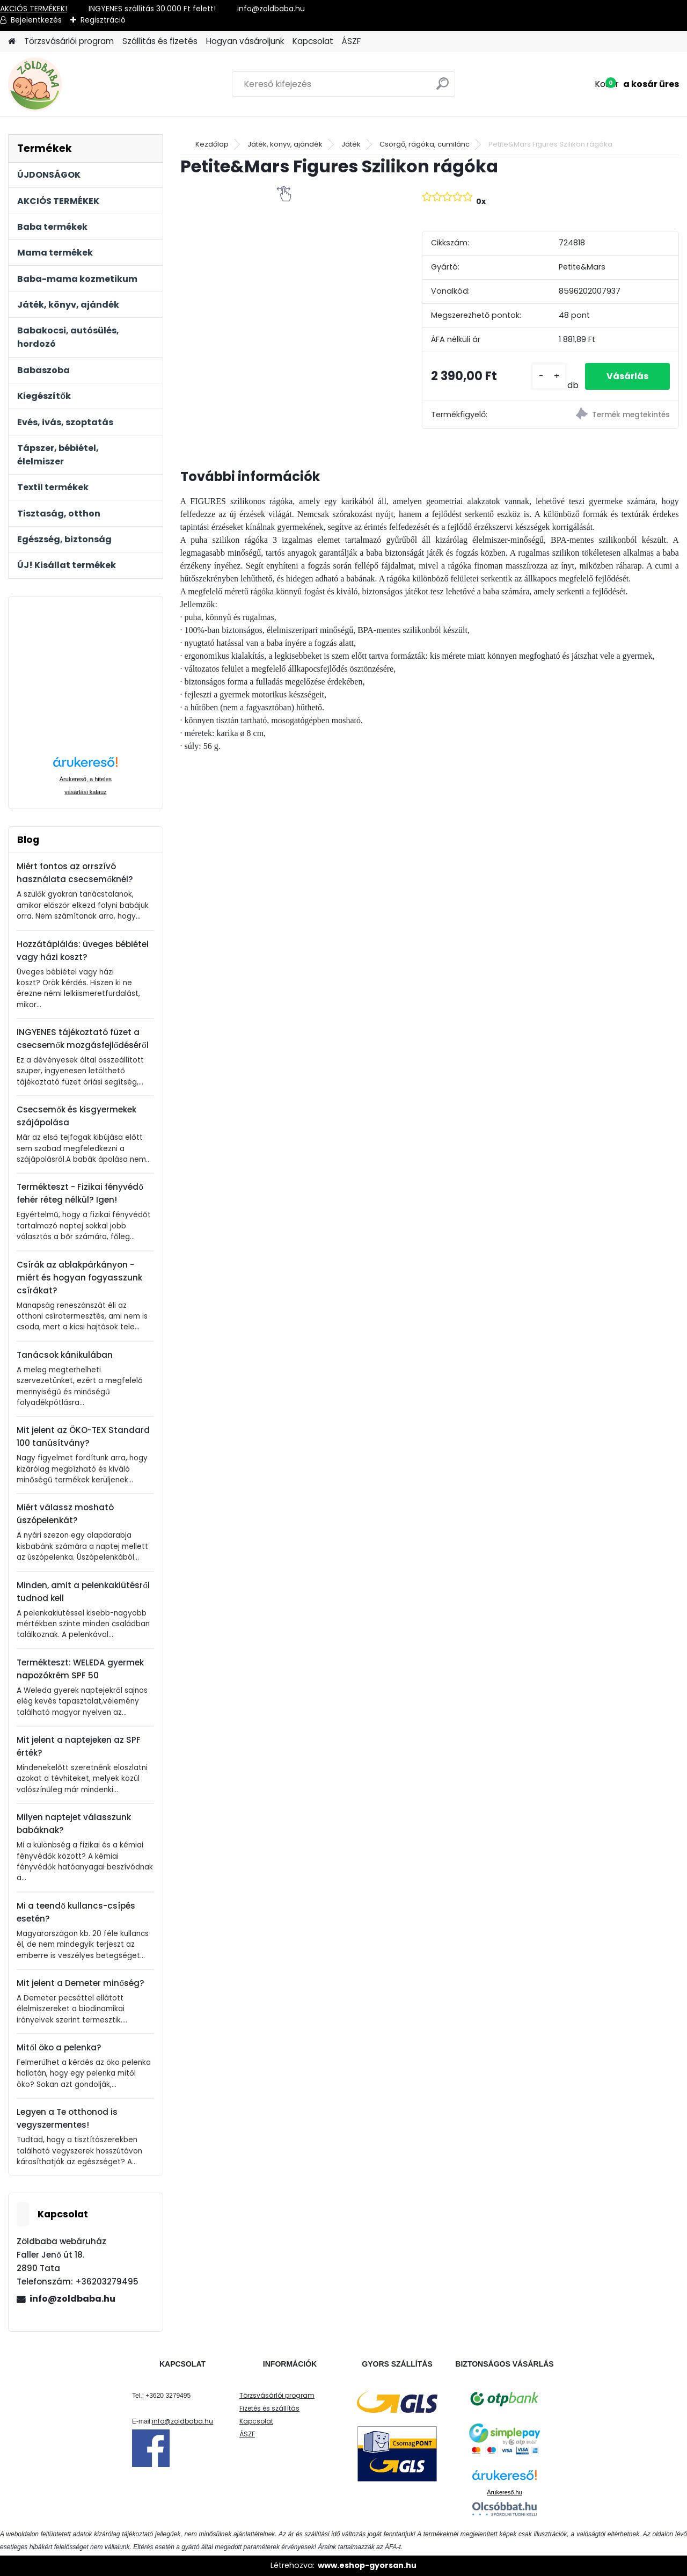  What do you see at coordinates (285, 144) in the screenshot?
I see `Játék, könyv, ajándék` at bounding box center [285, 144].